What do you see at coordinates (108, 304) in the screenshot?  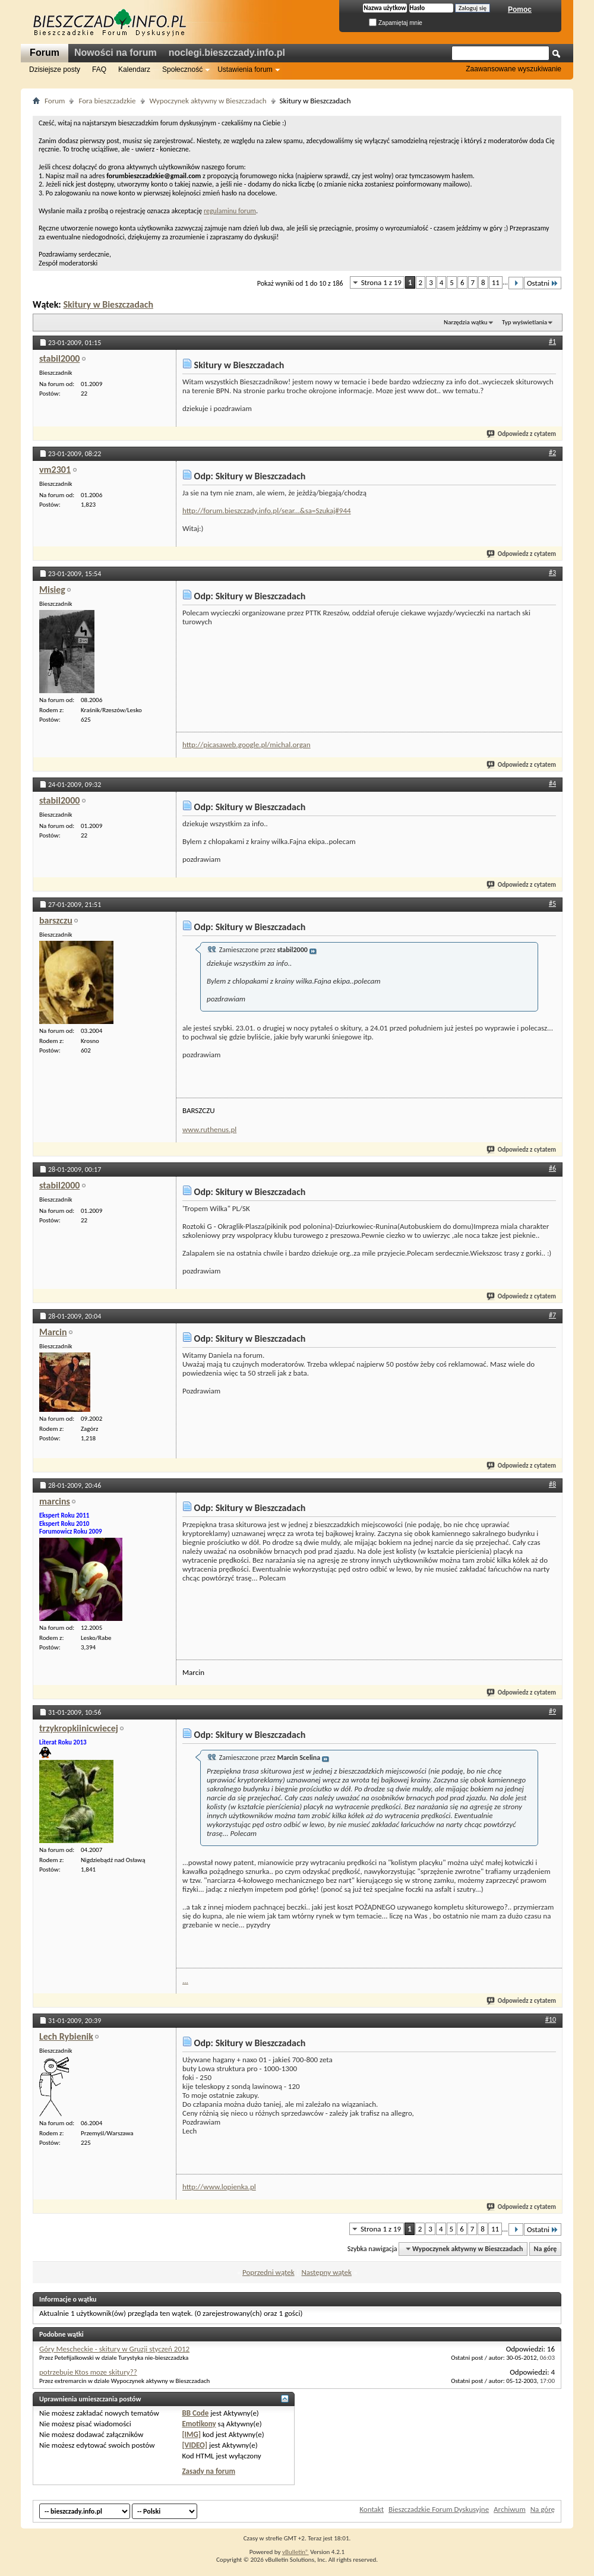 I see `Skitury w Bieszczadach` at bounding box center [108, 304].